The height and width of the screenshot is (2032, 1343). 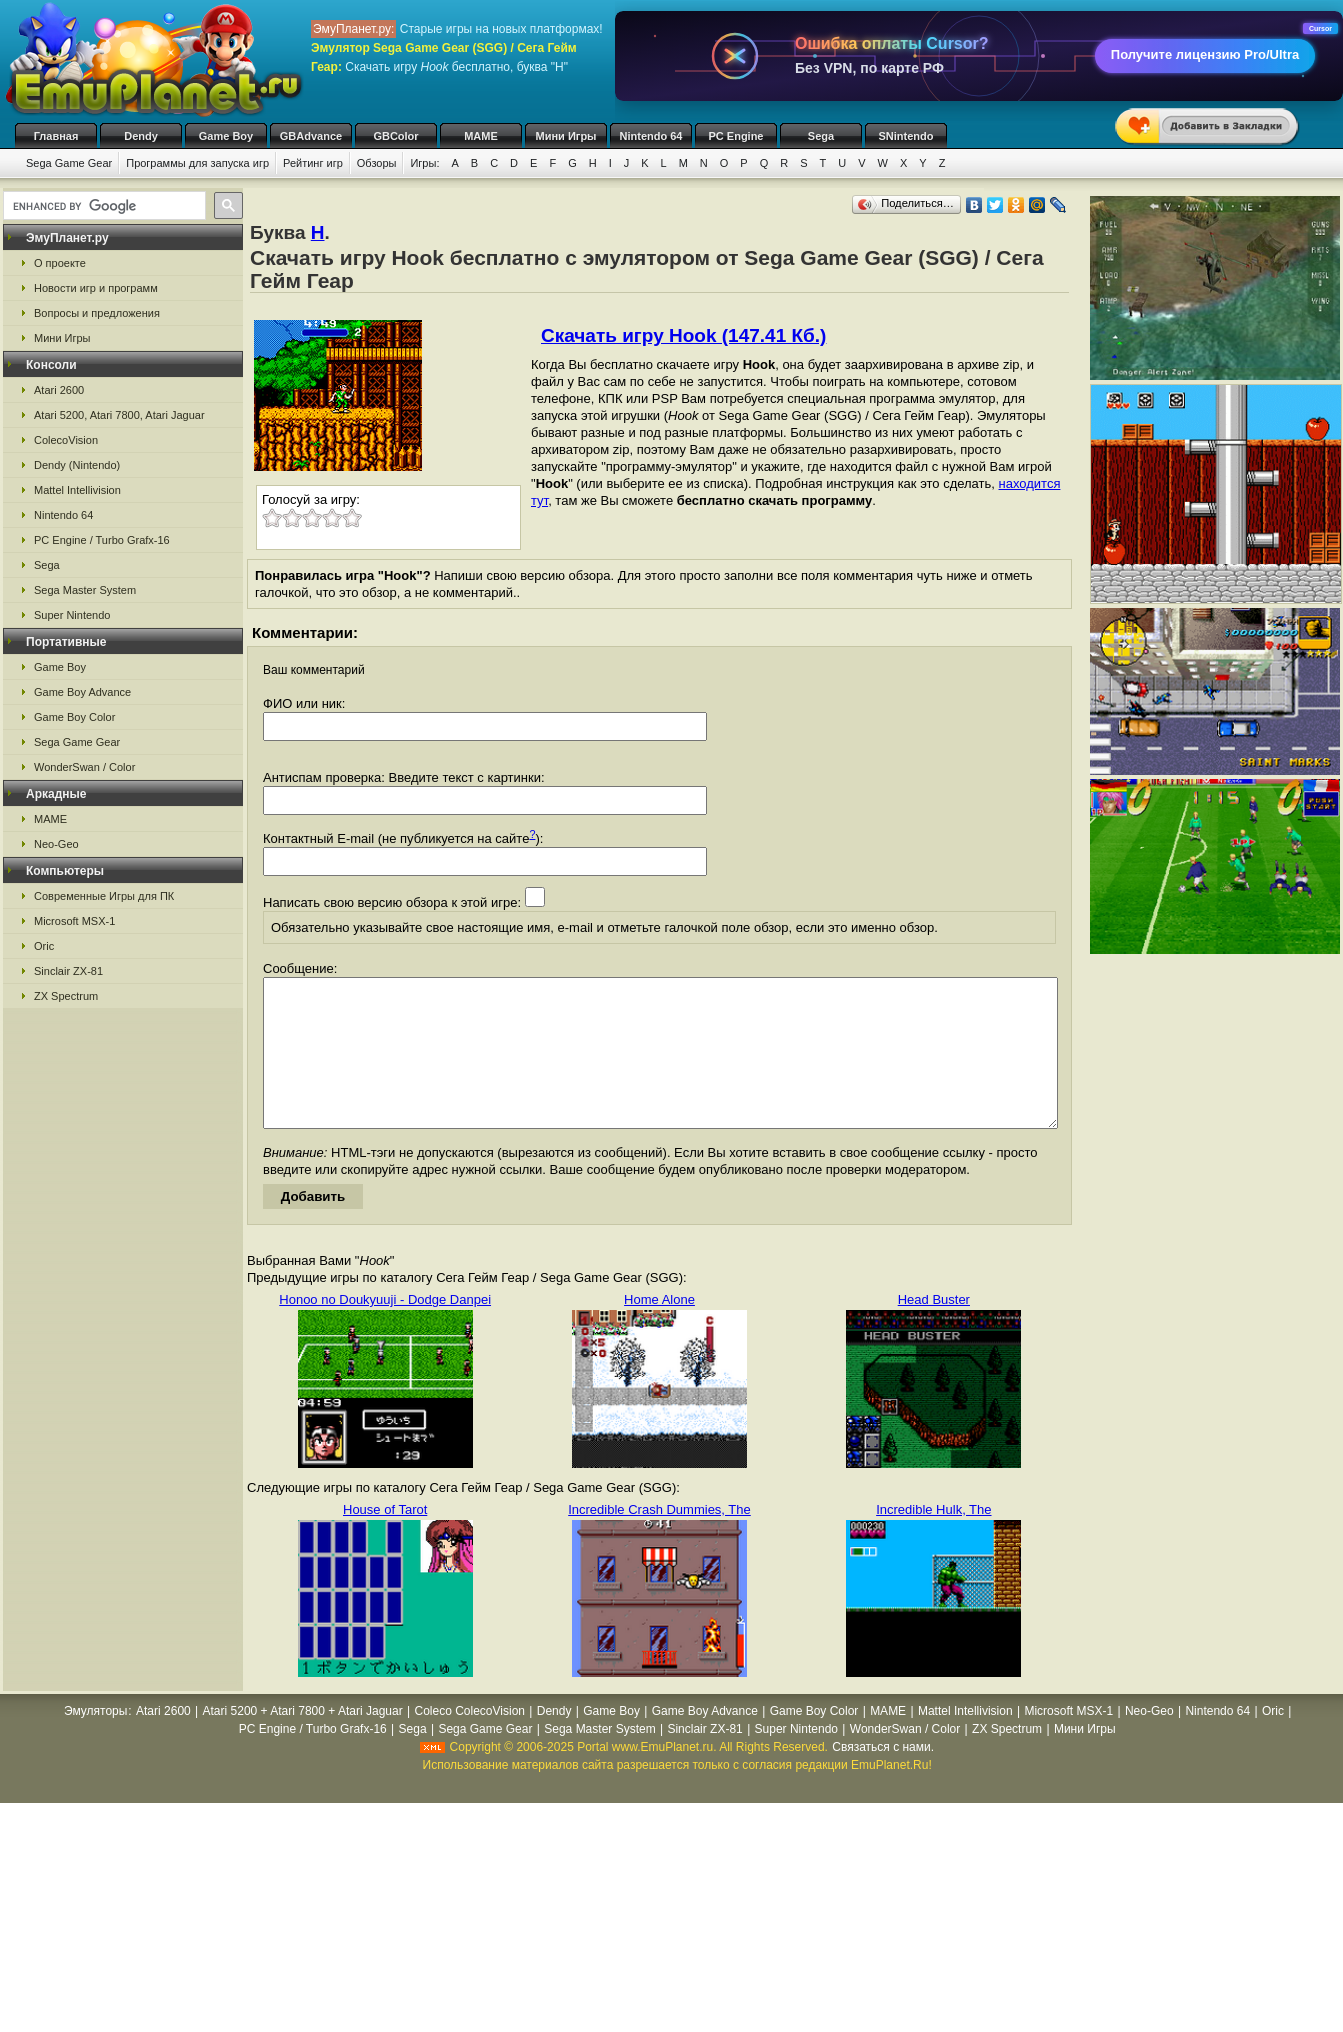 I want to click on Sega, so click(x=821, y=136).